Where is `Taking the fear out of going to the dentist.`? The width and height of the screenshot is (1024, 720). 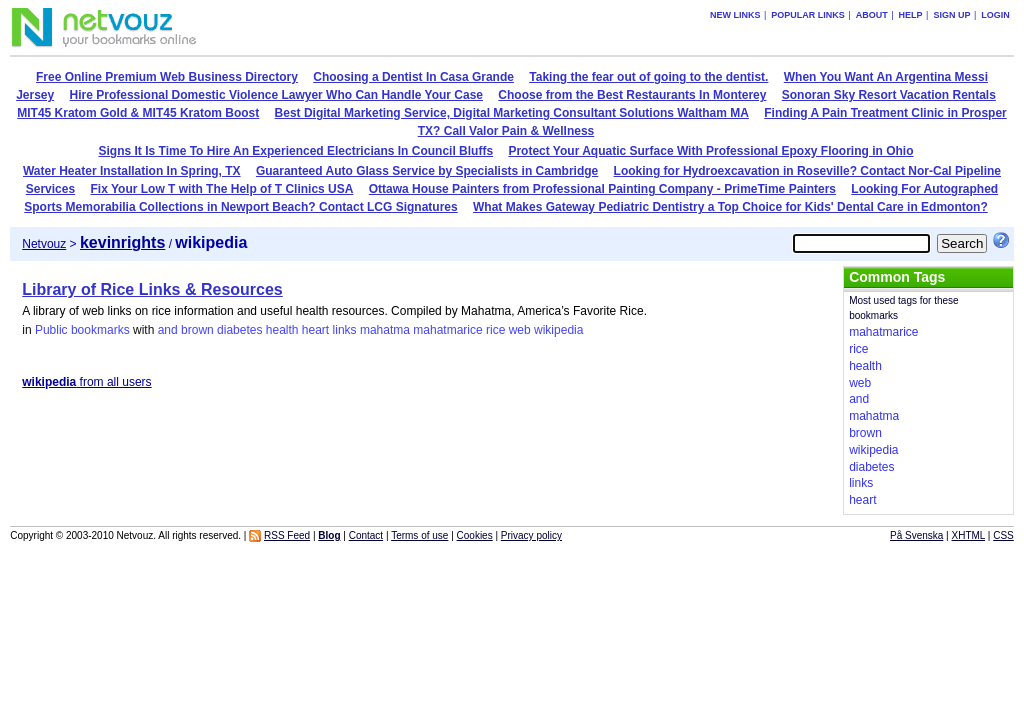
Taking the fear out of going to the dentist. is located at coordinates (648, 77).